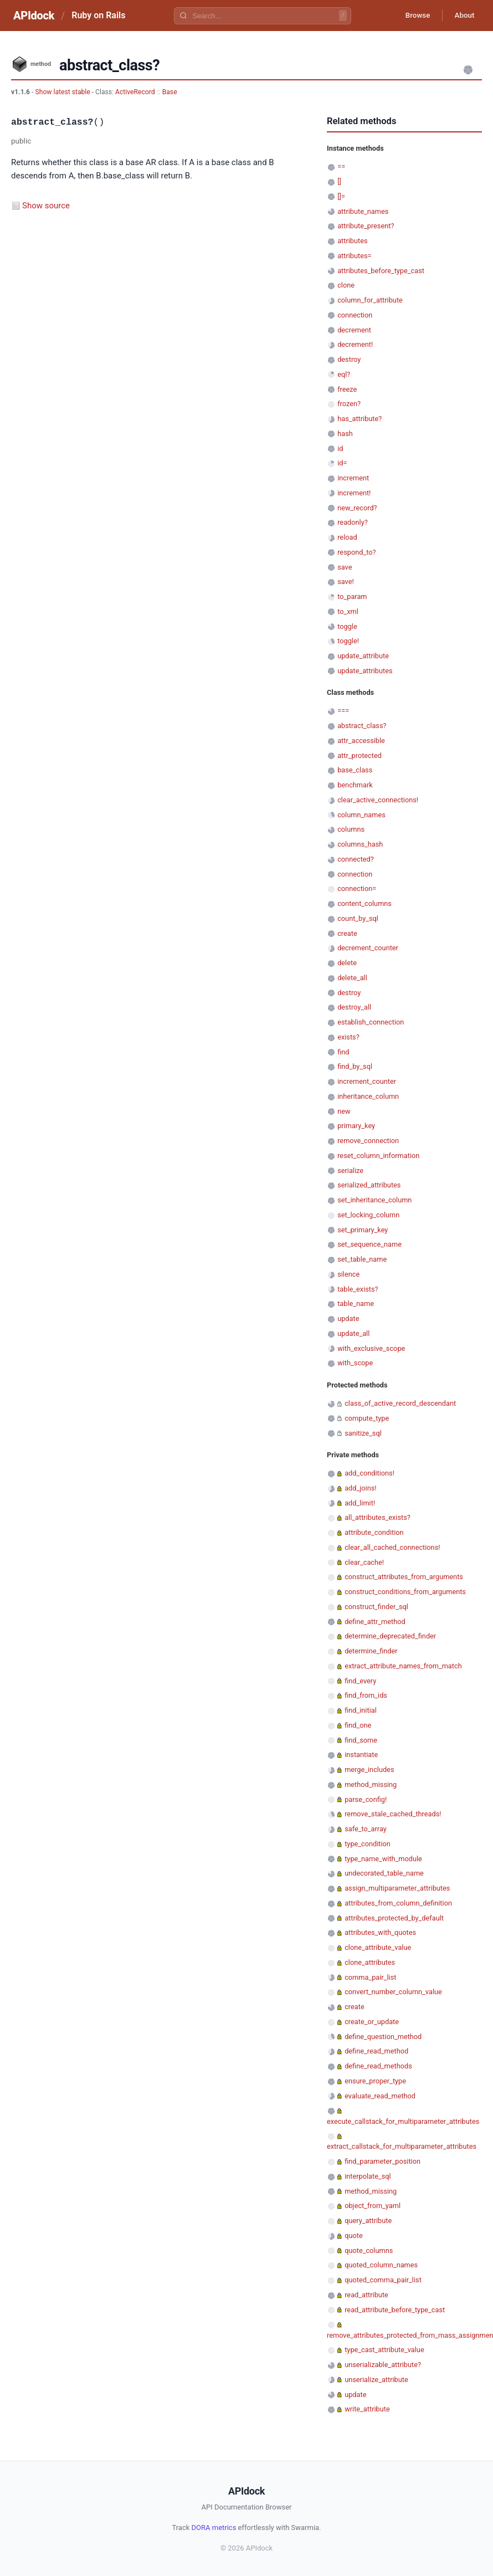  I want to click on with_scope, so click(355, 1363).